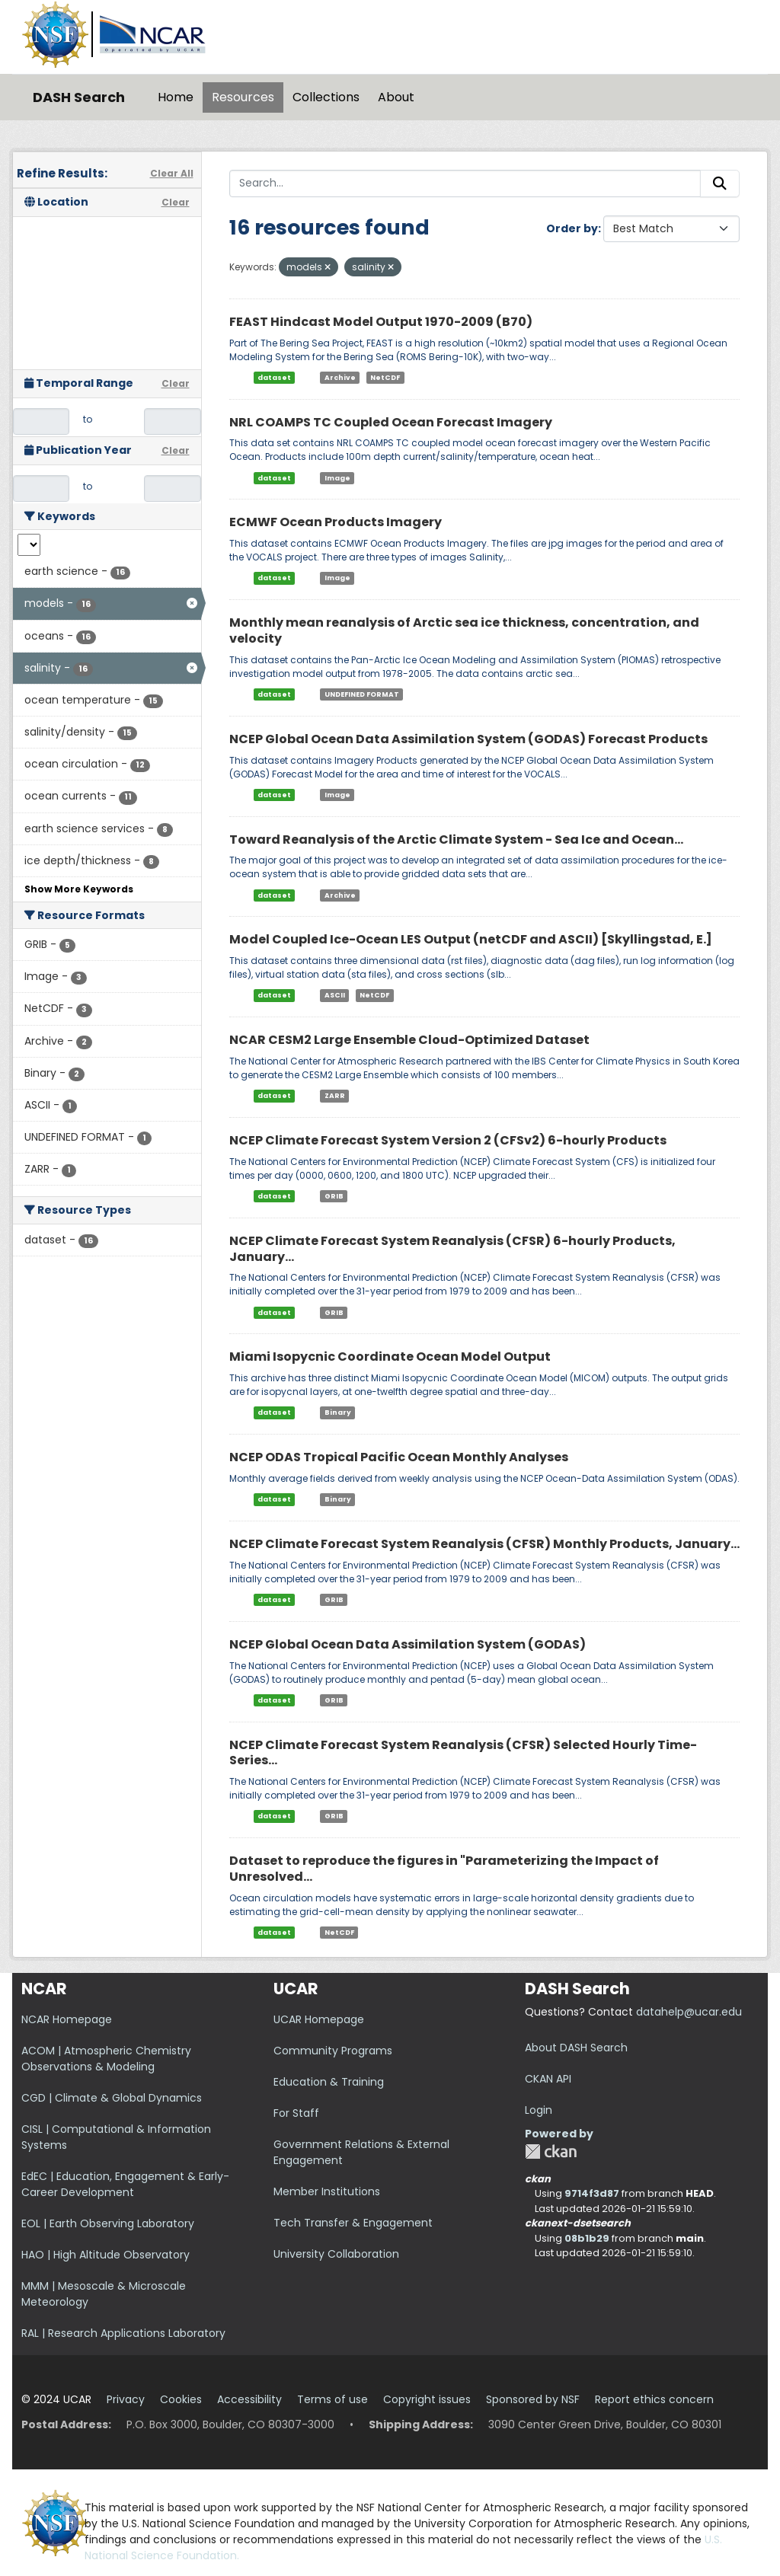 The width and height of the screenshot is (780, 2576). I want to click on About, so click(396, 97).